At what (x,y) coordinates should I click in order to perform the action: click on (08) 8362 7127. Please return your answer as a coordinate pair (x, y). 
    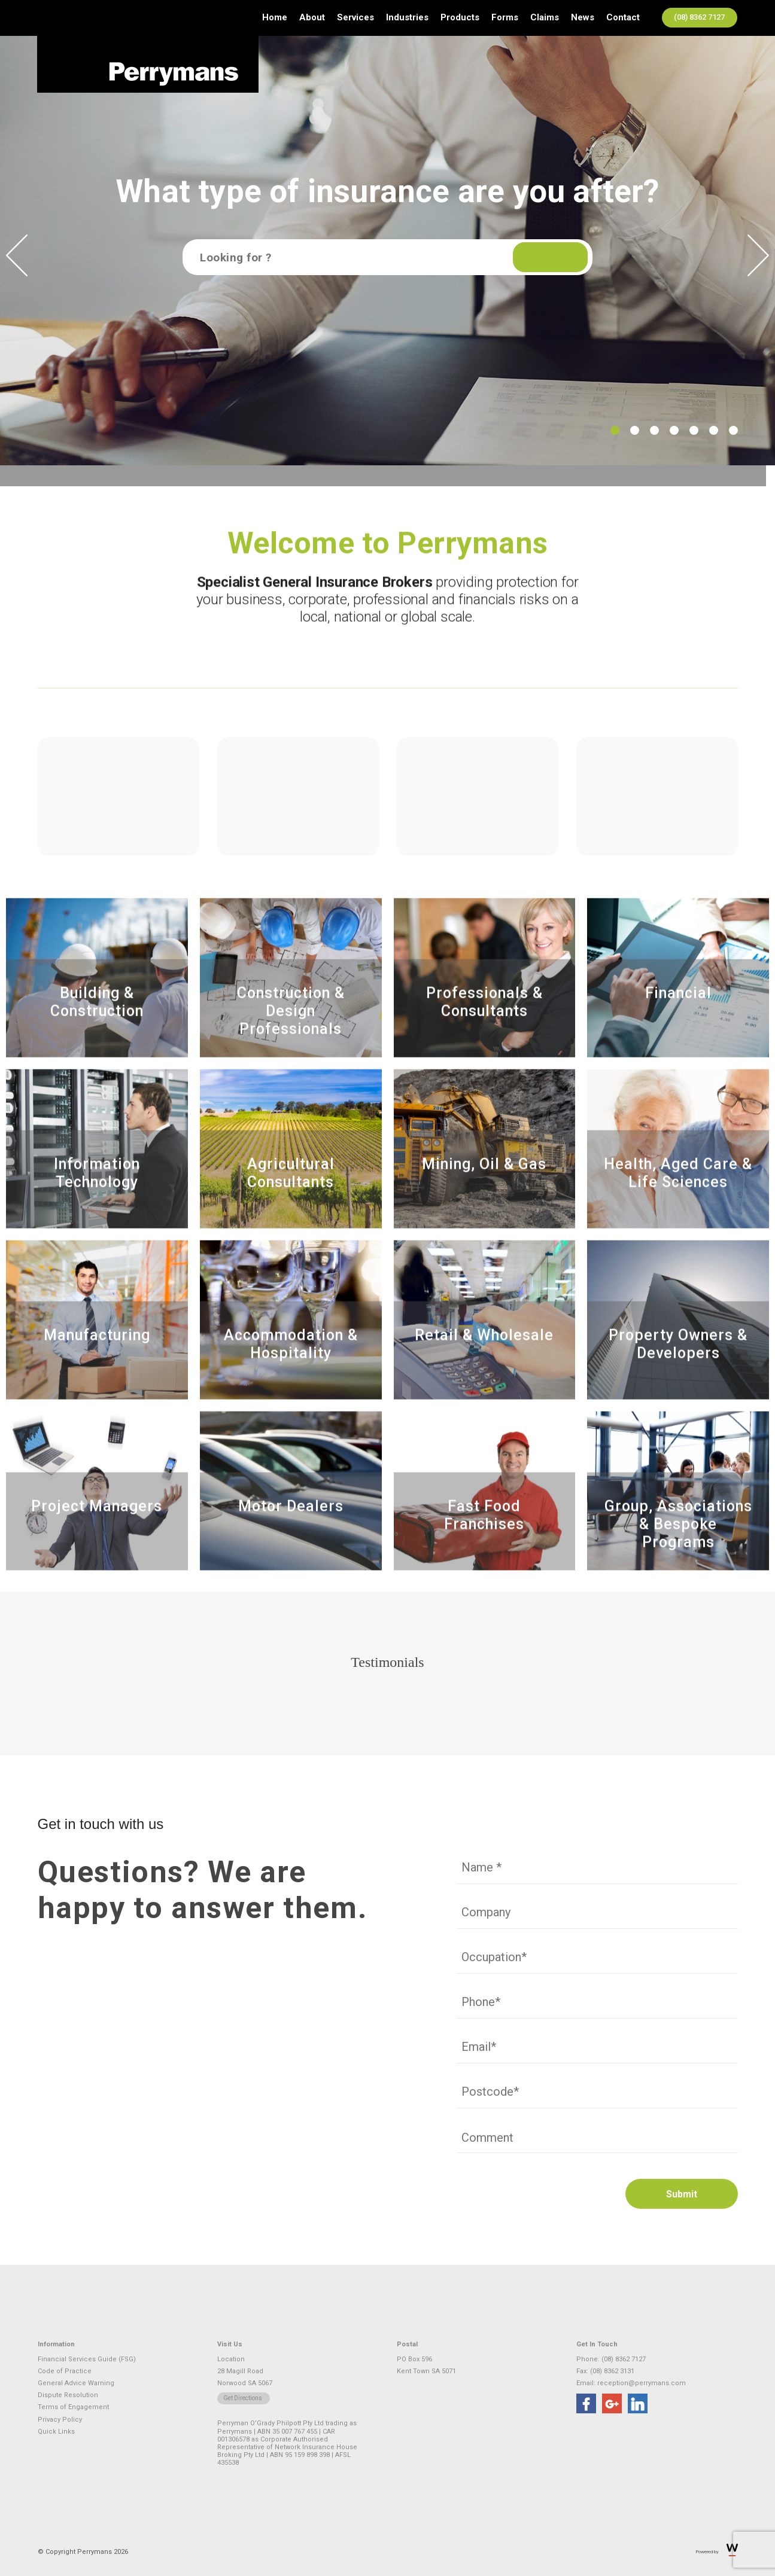
    Looking at the image, I should click on (699, 17).